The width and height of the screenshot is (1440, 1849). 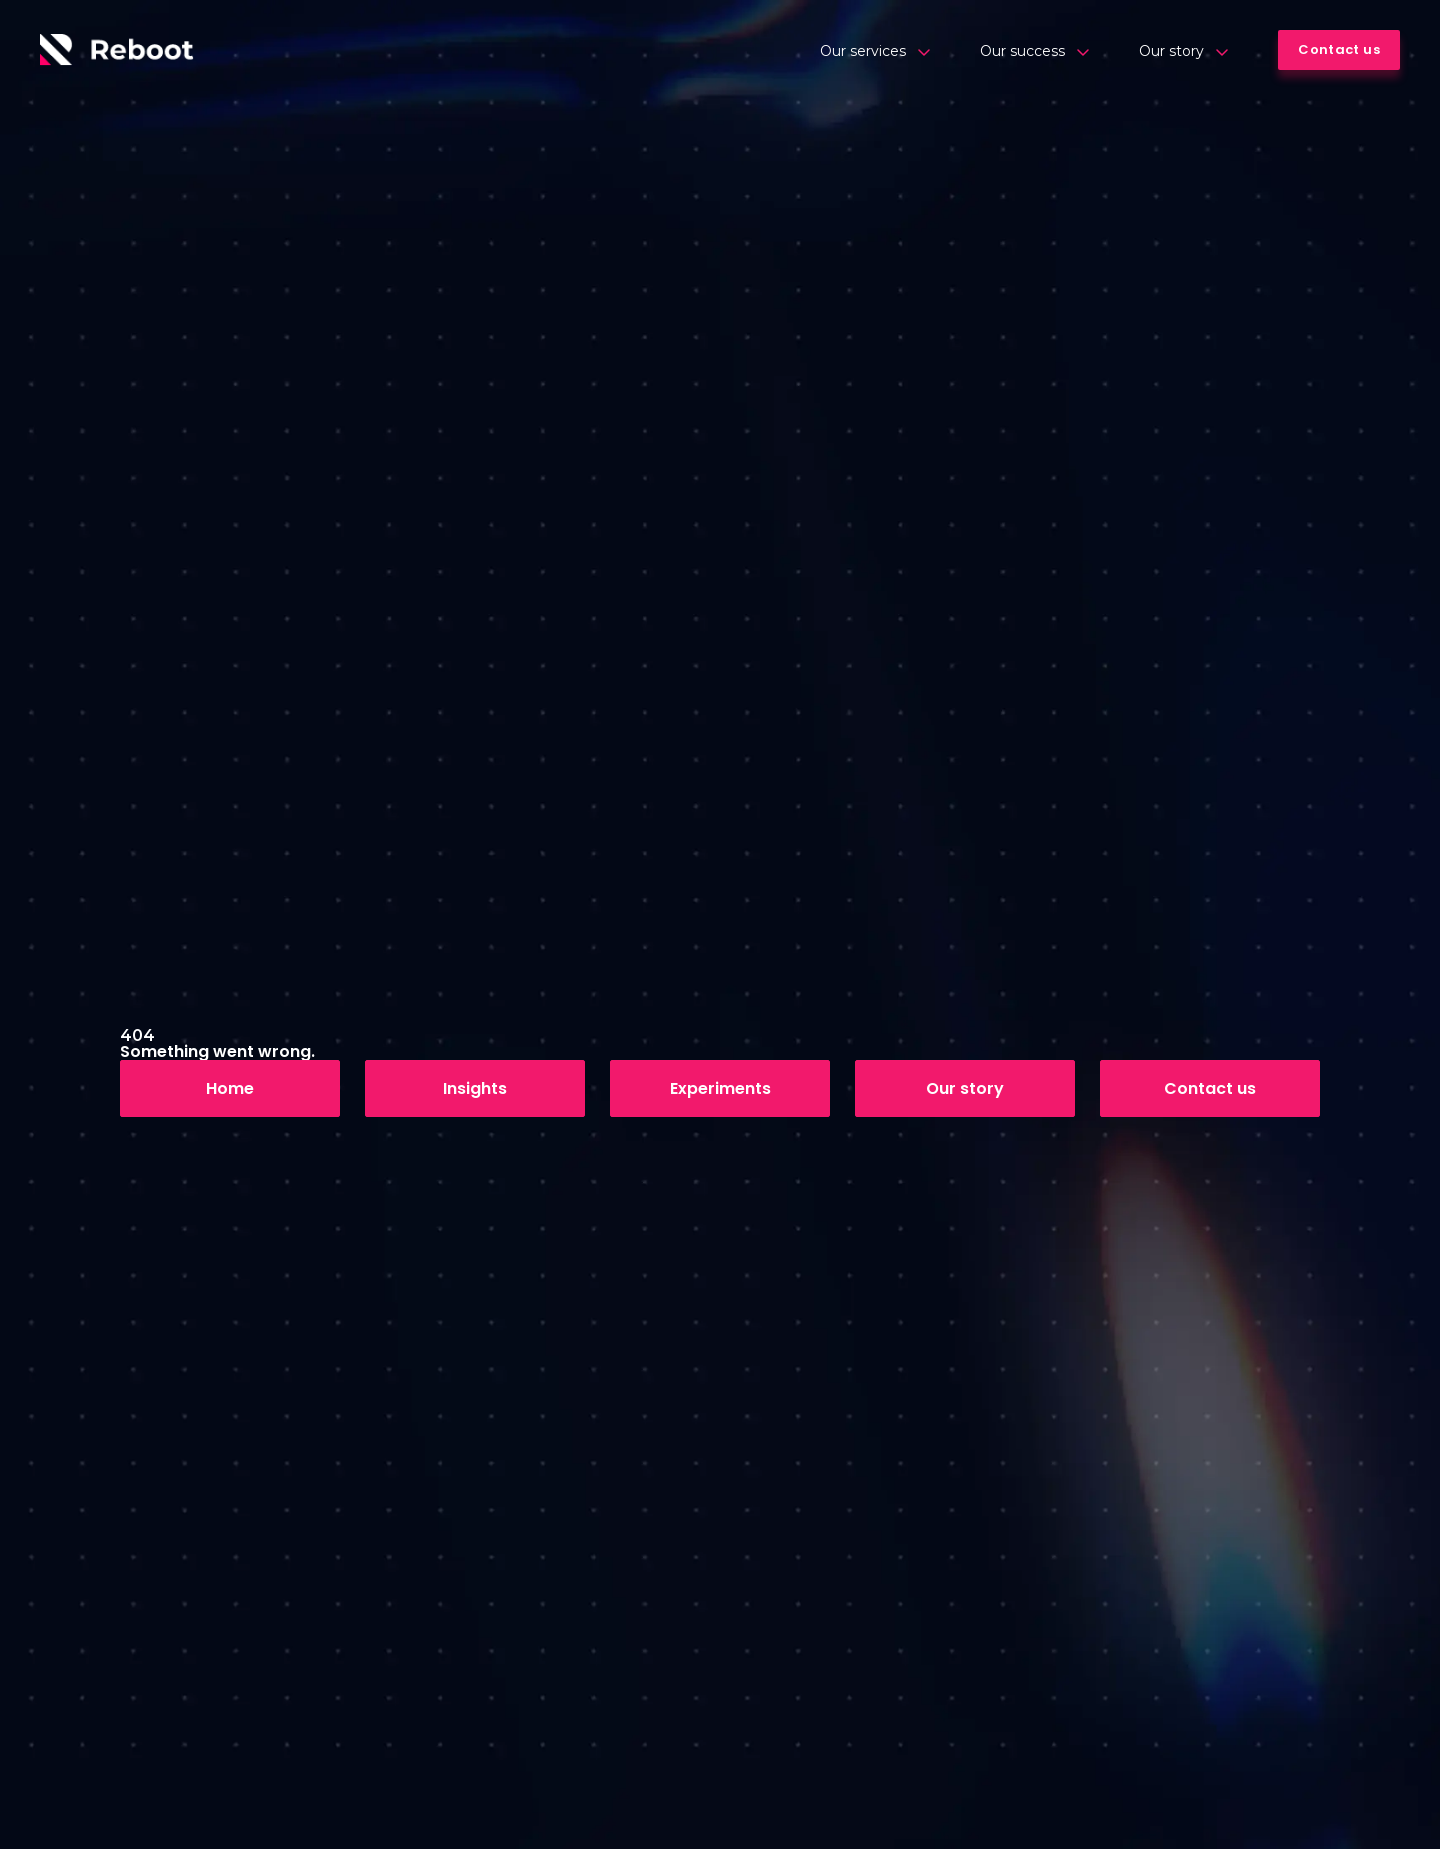 I want to click on [Logo], so click(x=117, y=50).